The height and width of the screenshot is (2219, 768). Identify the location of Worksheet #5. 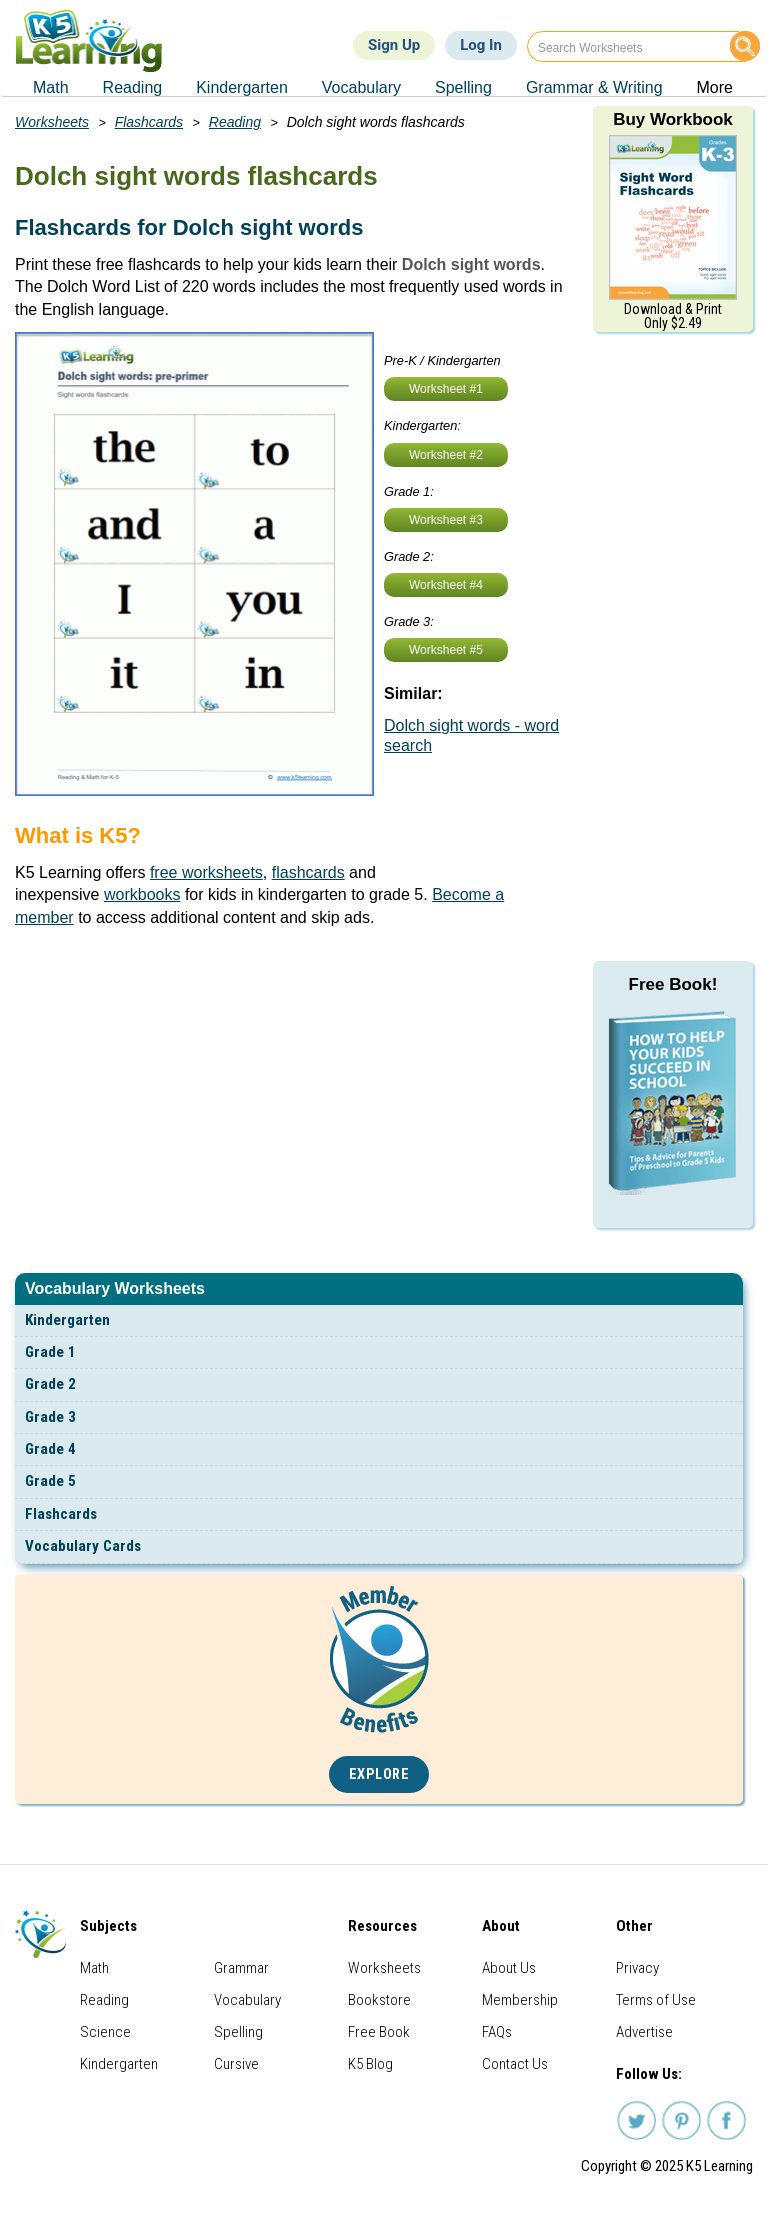
(446, 650).